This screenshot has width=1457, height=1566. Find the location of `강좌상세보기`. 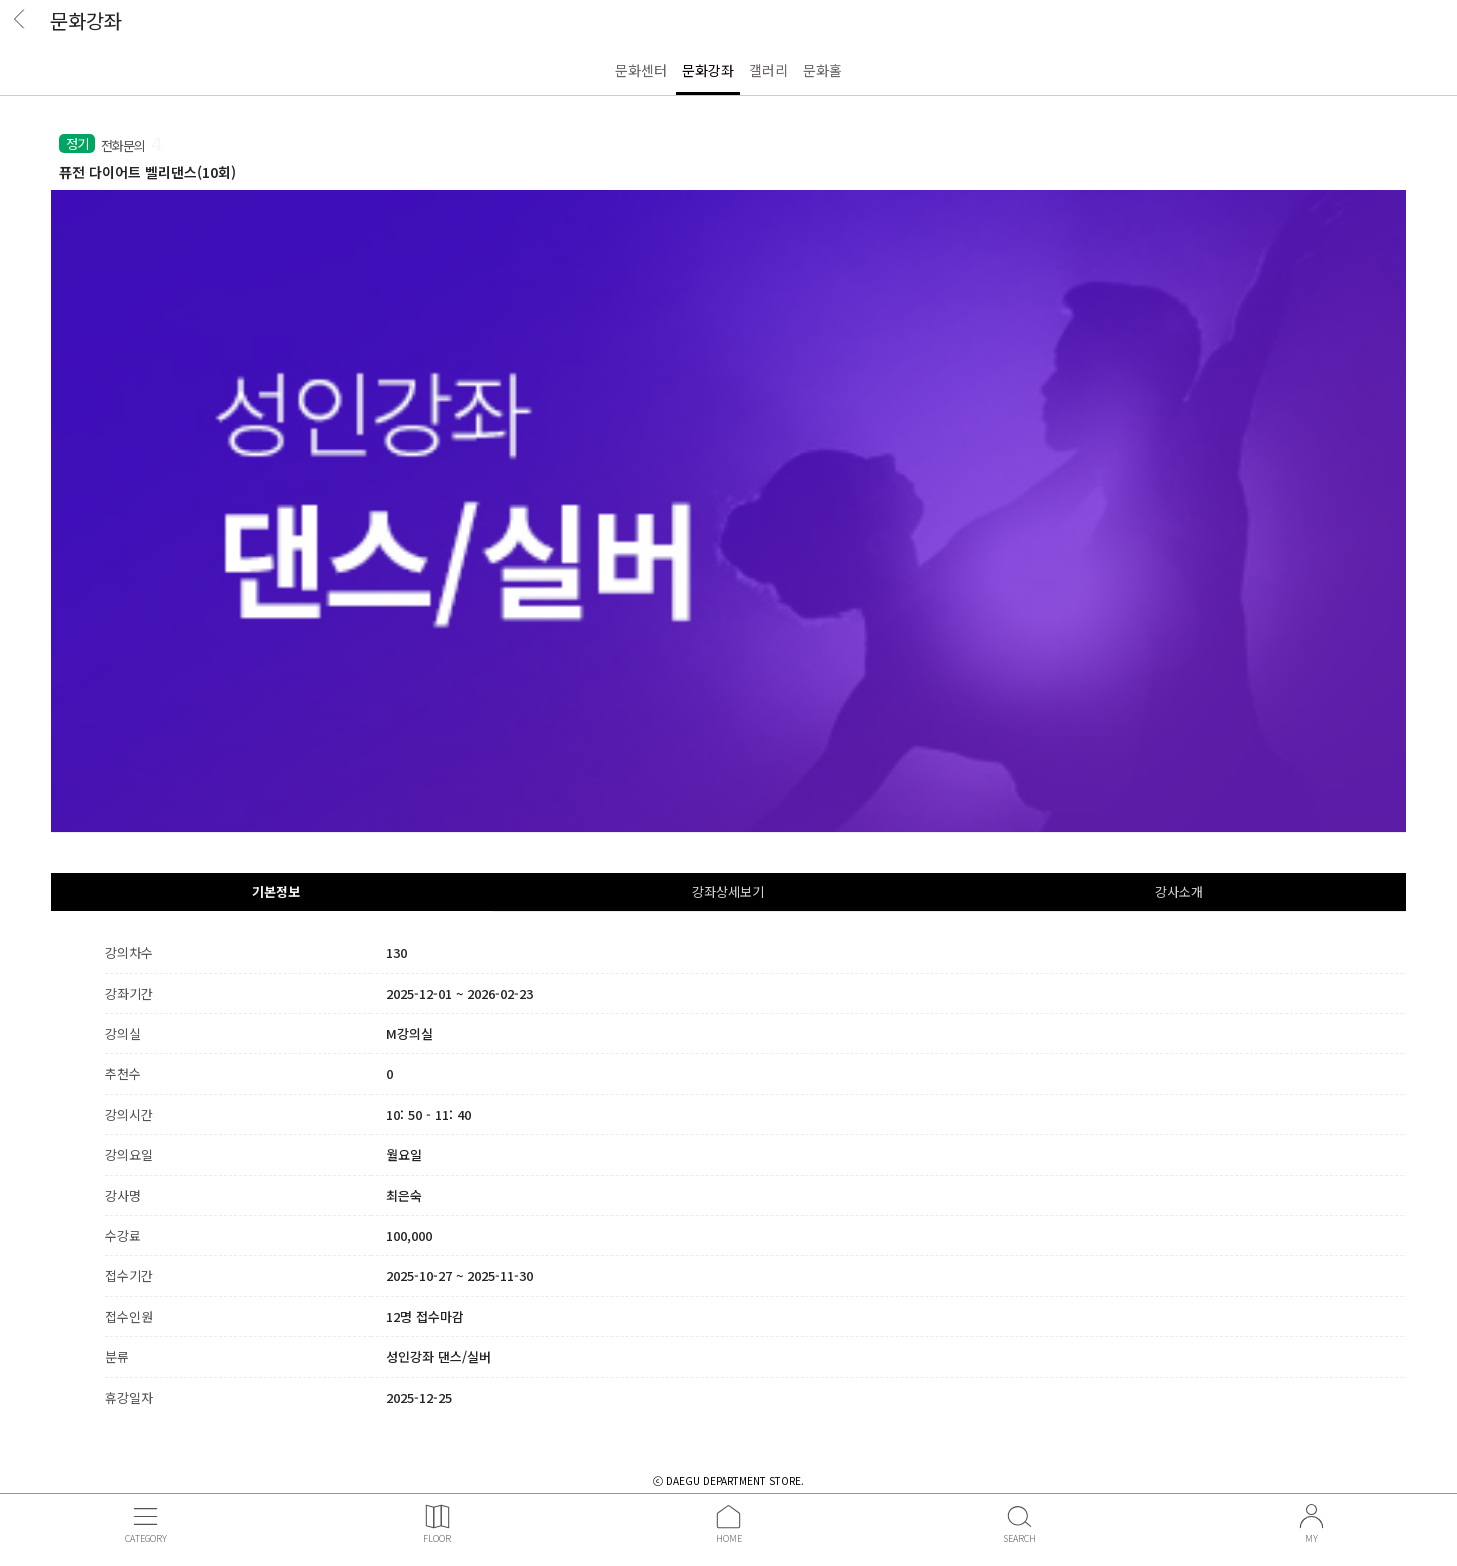

강좌상세보기 is located at coordinates (728, 891).